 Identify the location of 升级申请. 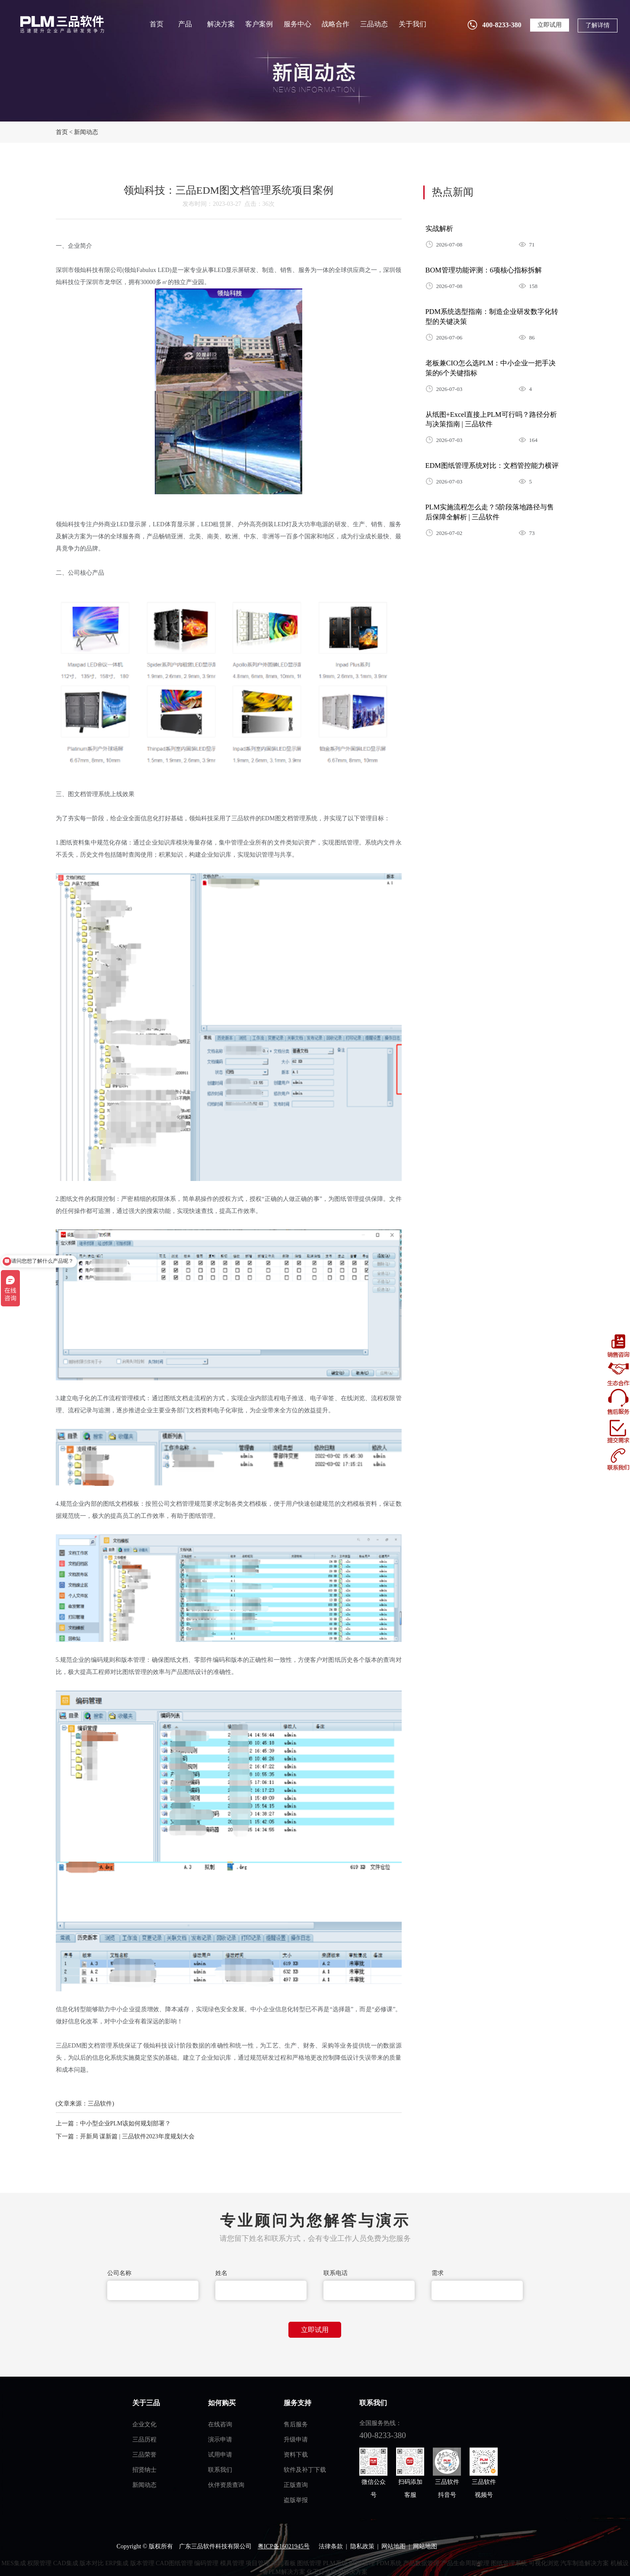
(296, 2439).